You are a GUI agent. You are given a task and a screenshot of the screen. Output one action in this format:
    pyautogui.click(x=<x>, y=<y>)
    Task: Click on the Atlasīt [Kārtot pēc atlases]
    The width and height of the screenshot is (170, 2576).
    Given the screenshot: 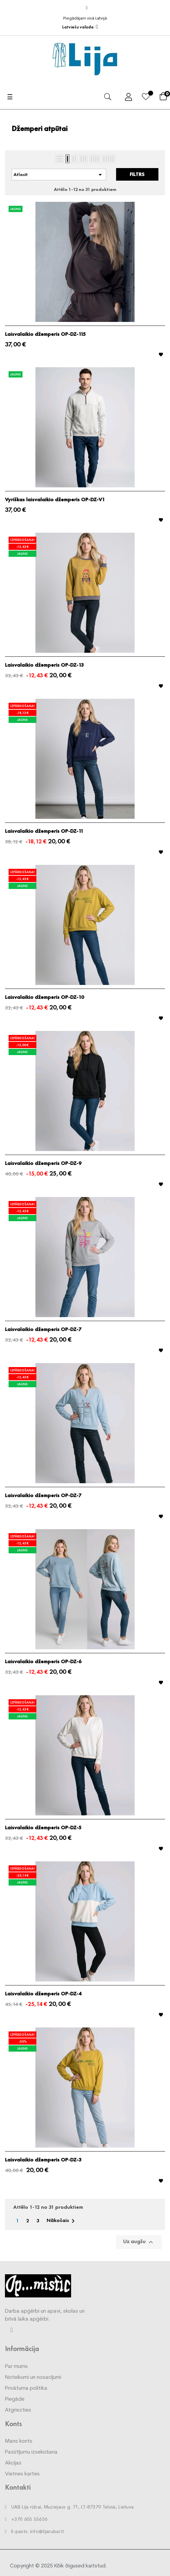 What is the action you would take?
    pyautogui.click(x=59, y=175)
    